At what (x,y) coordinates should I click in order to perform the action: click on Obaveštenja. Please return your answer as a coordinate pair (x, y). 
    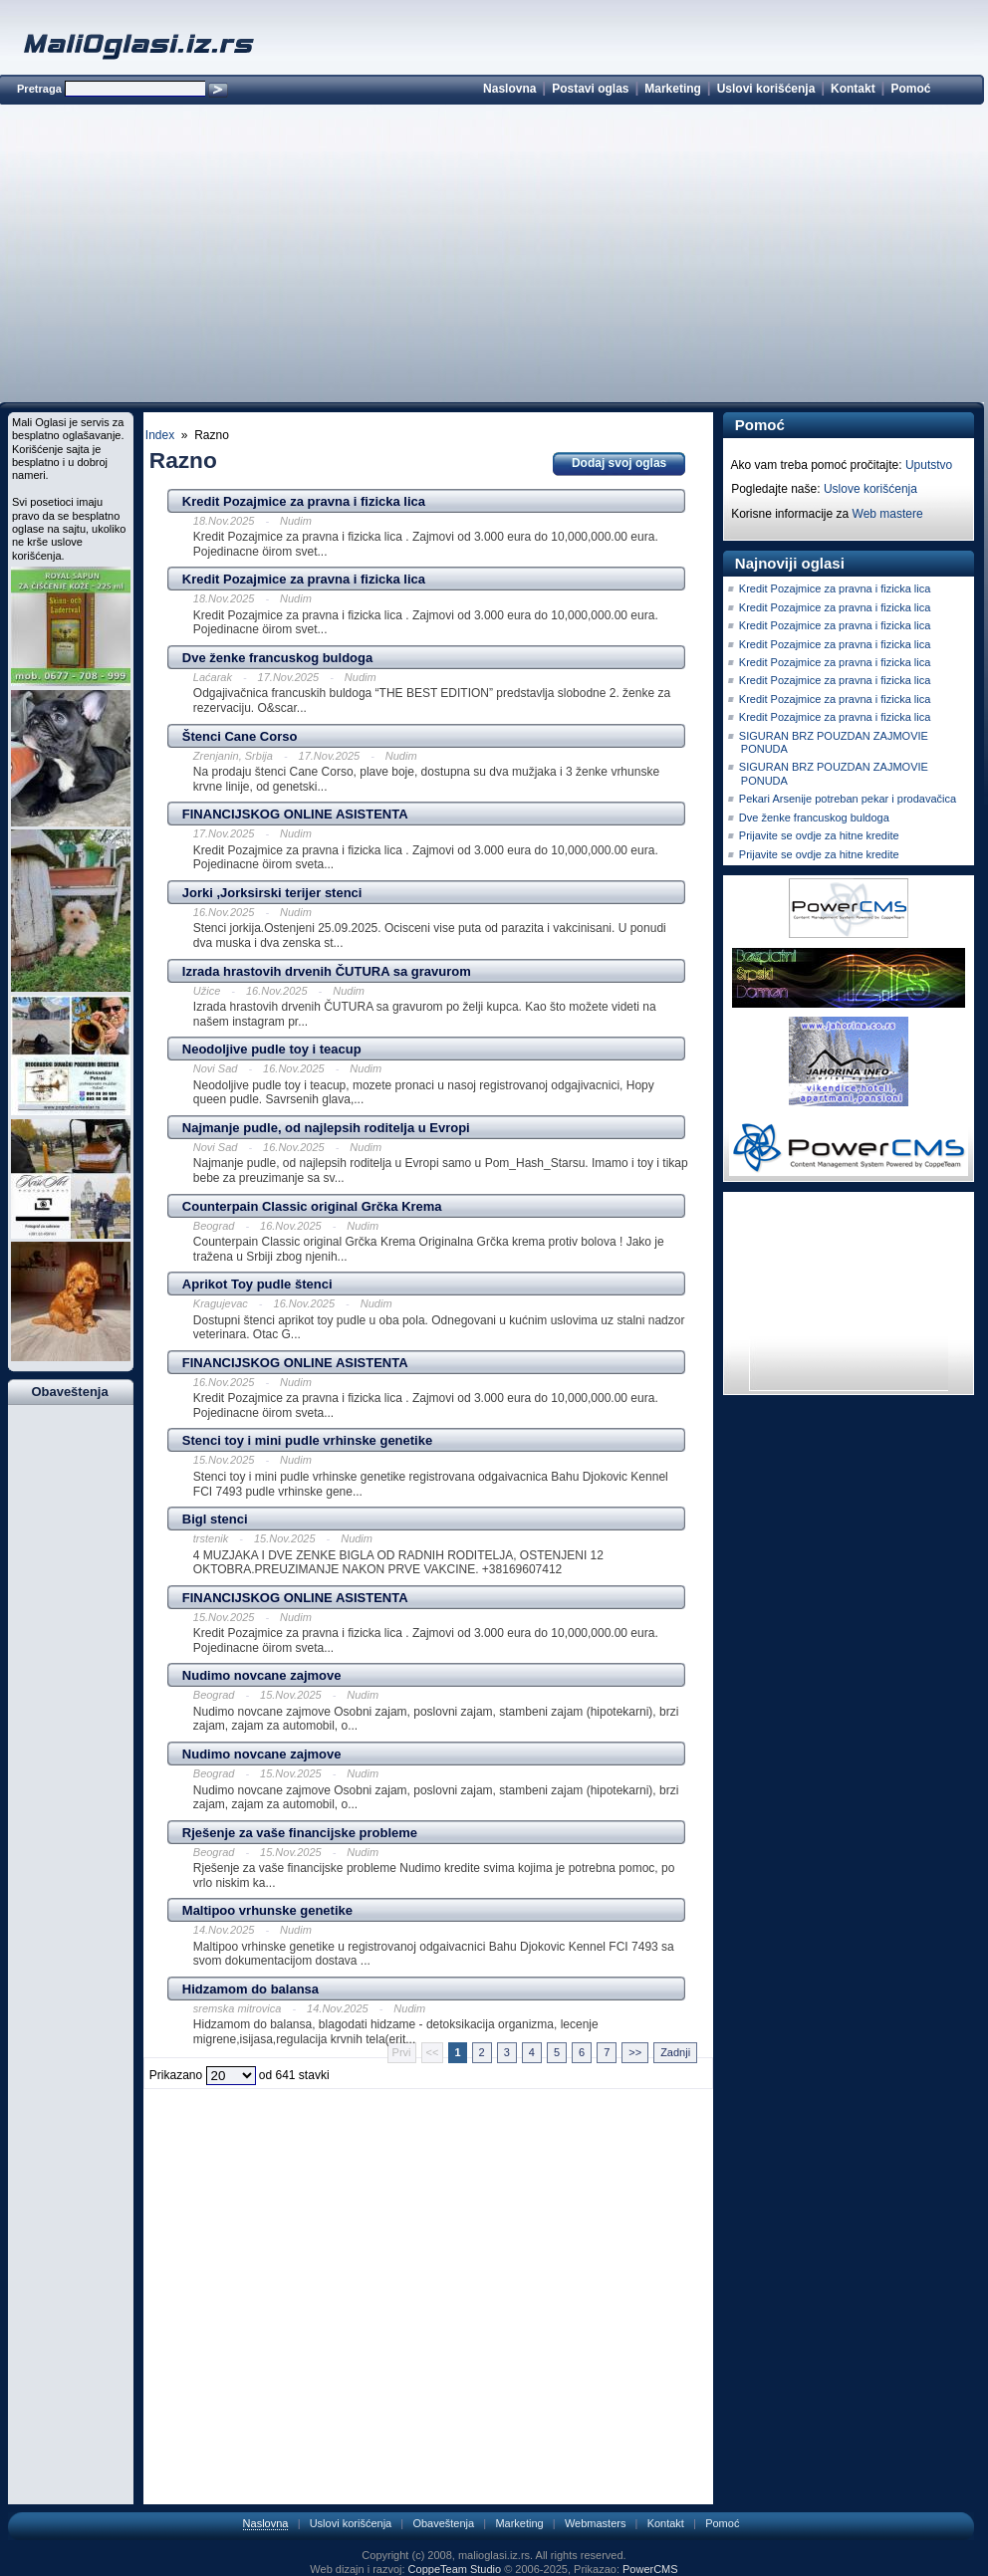
    Looking at the image, I should click on (443, 2523).